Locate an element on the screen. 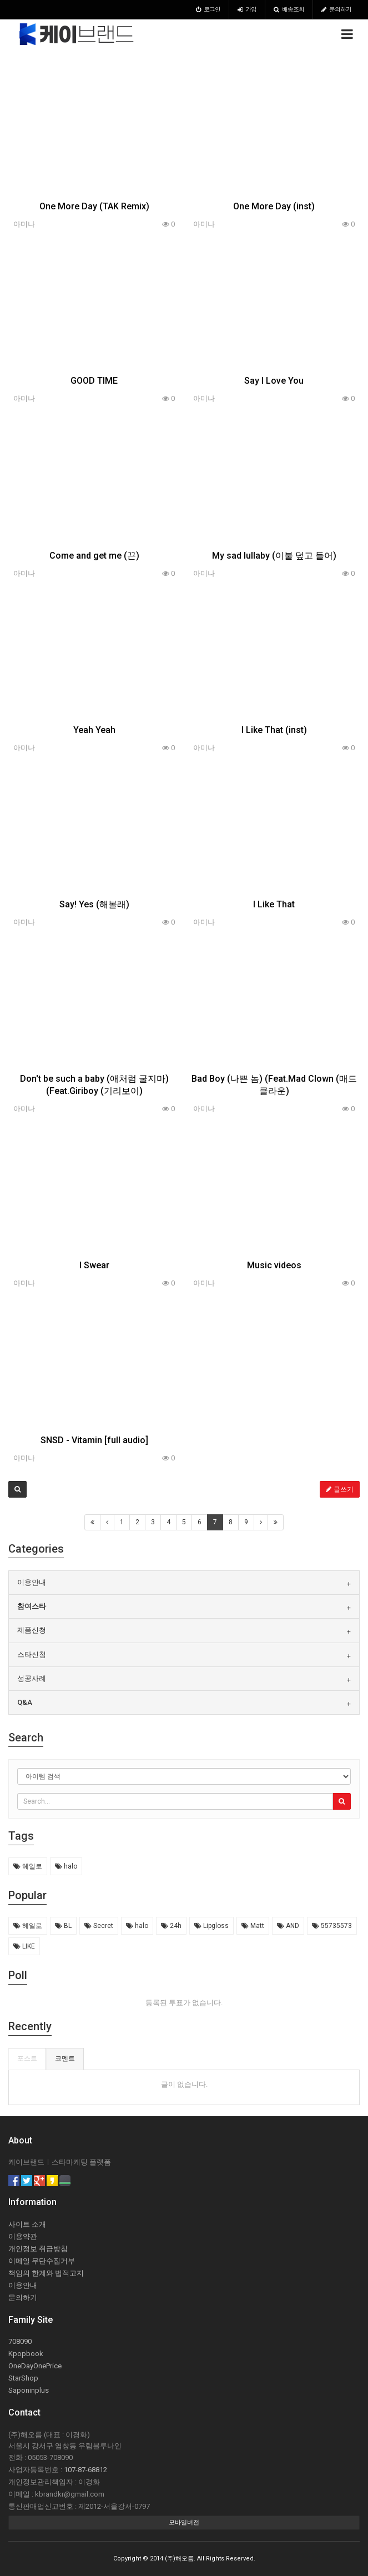 This screenshot has width=368, height=2576. 107-87-68812 is located at coordinates (85, 2469).